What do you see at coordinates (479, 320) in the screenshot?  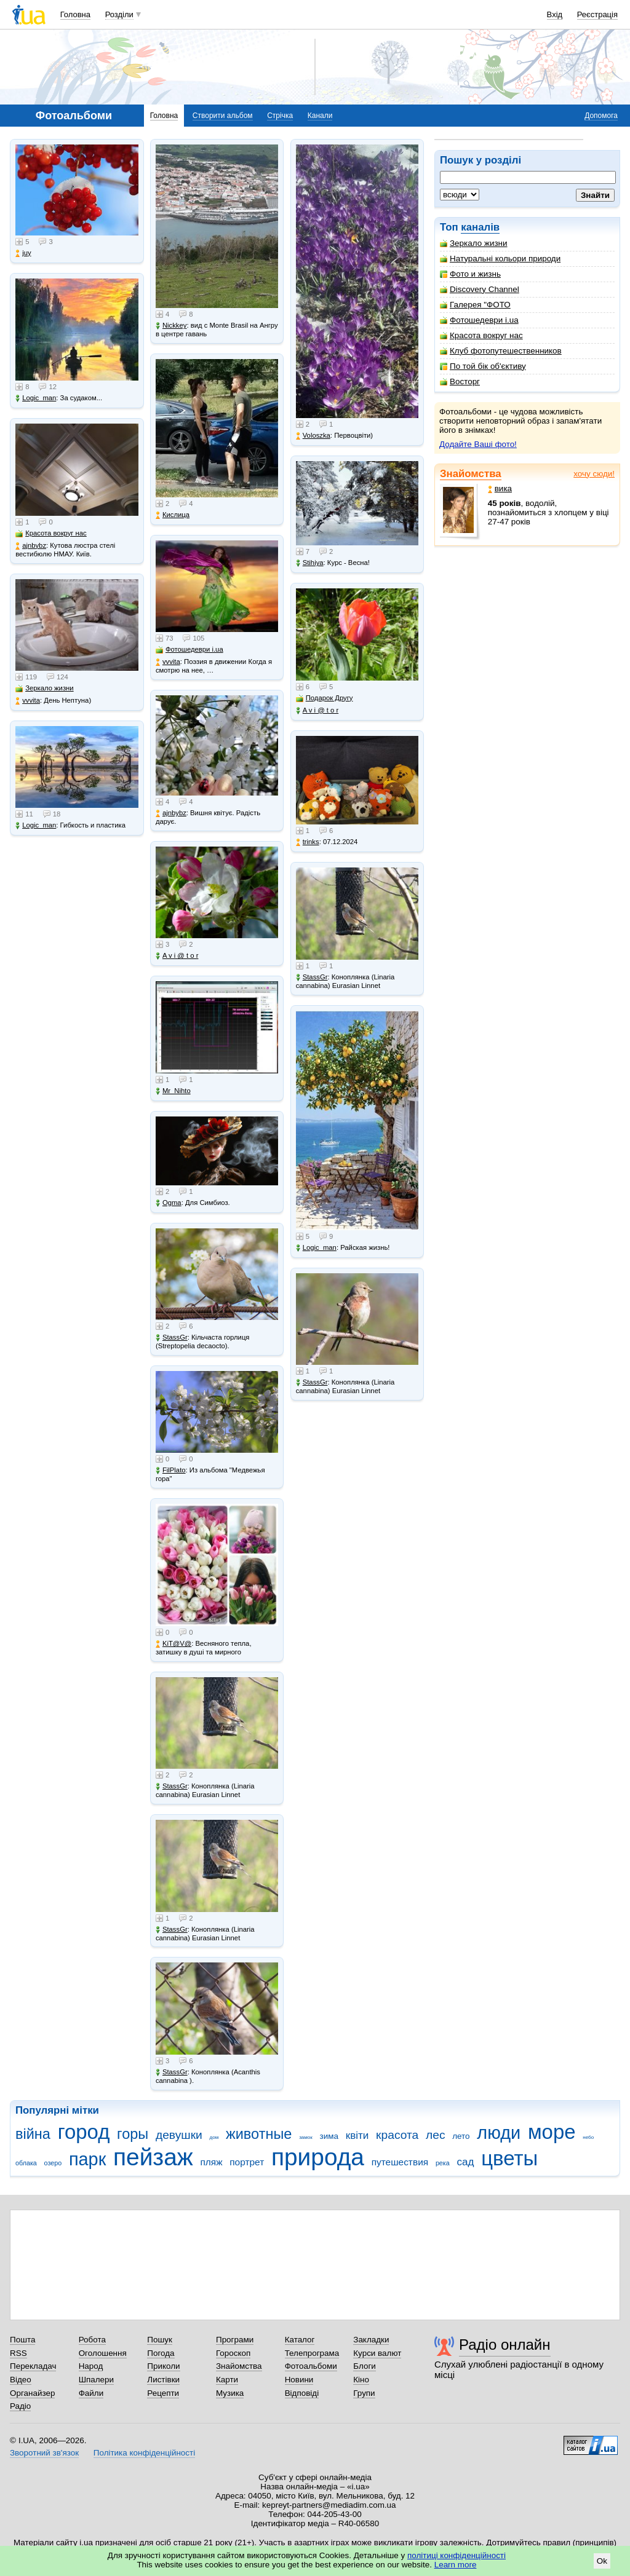 I see `Фотошедеври i.ua` at bounding box center [479, 320].